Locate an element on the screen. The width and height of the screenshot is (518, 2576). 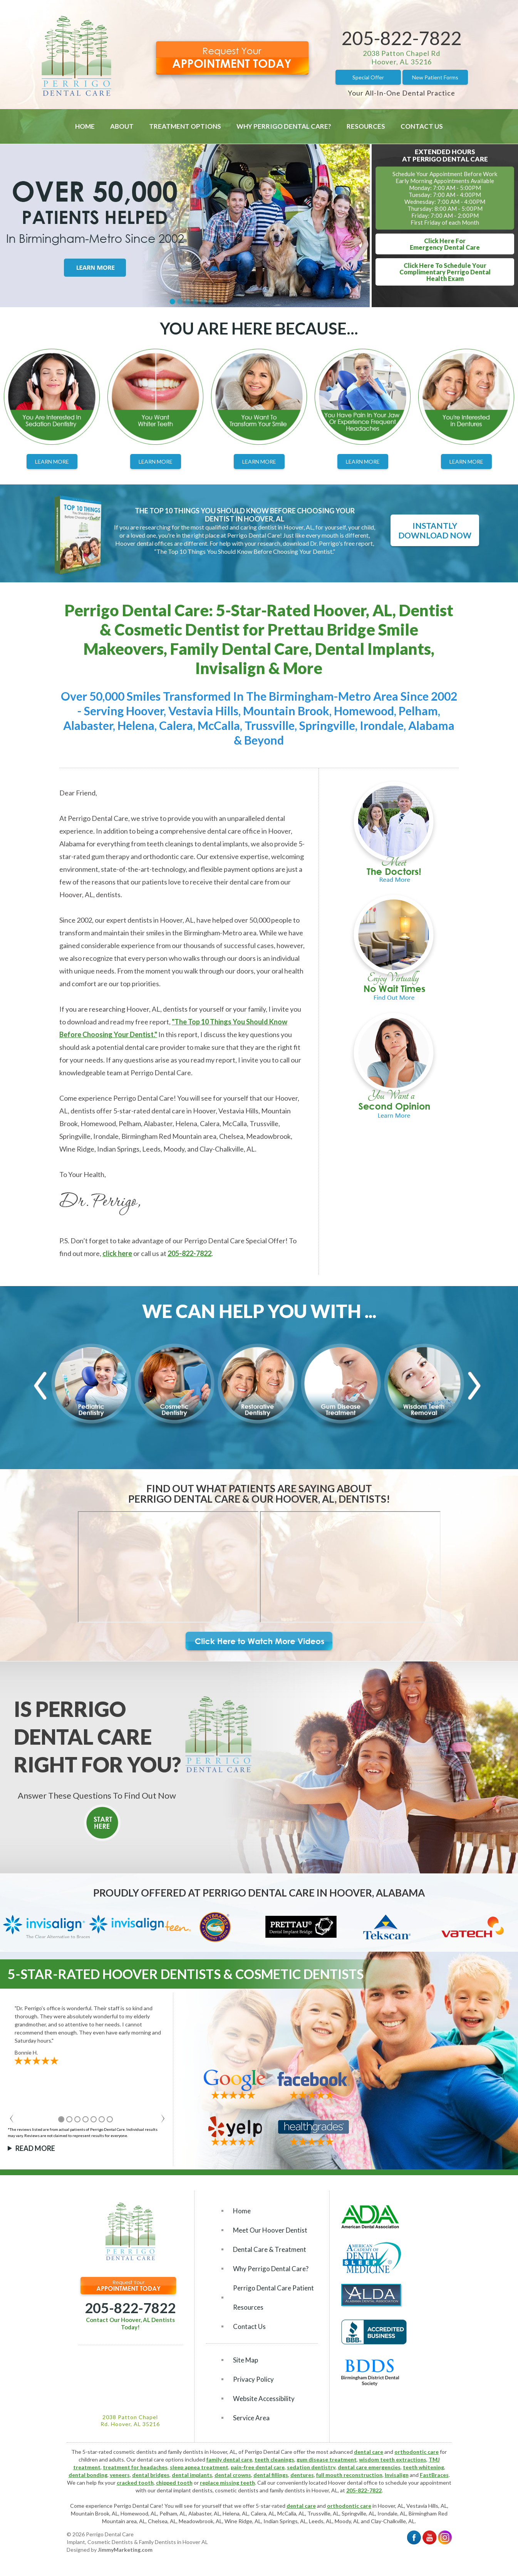
dental care is located at coordinates (368, 2451).